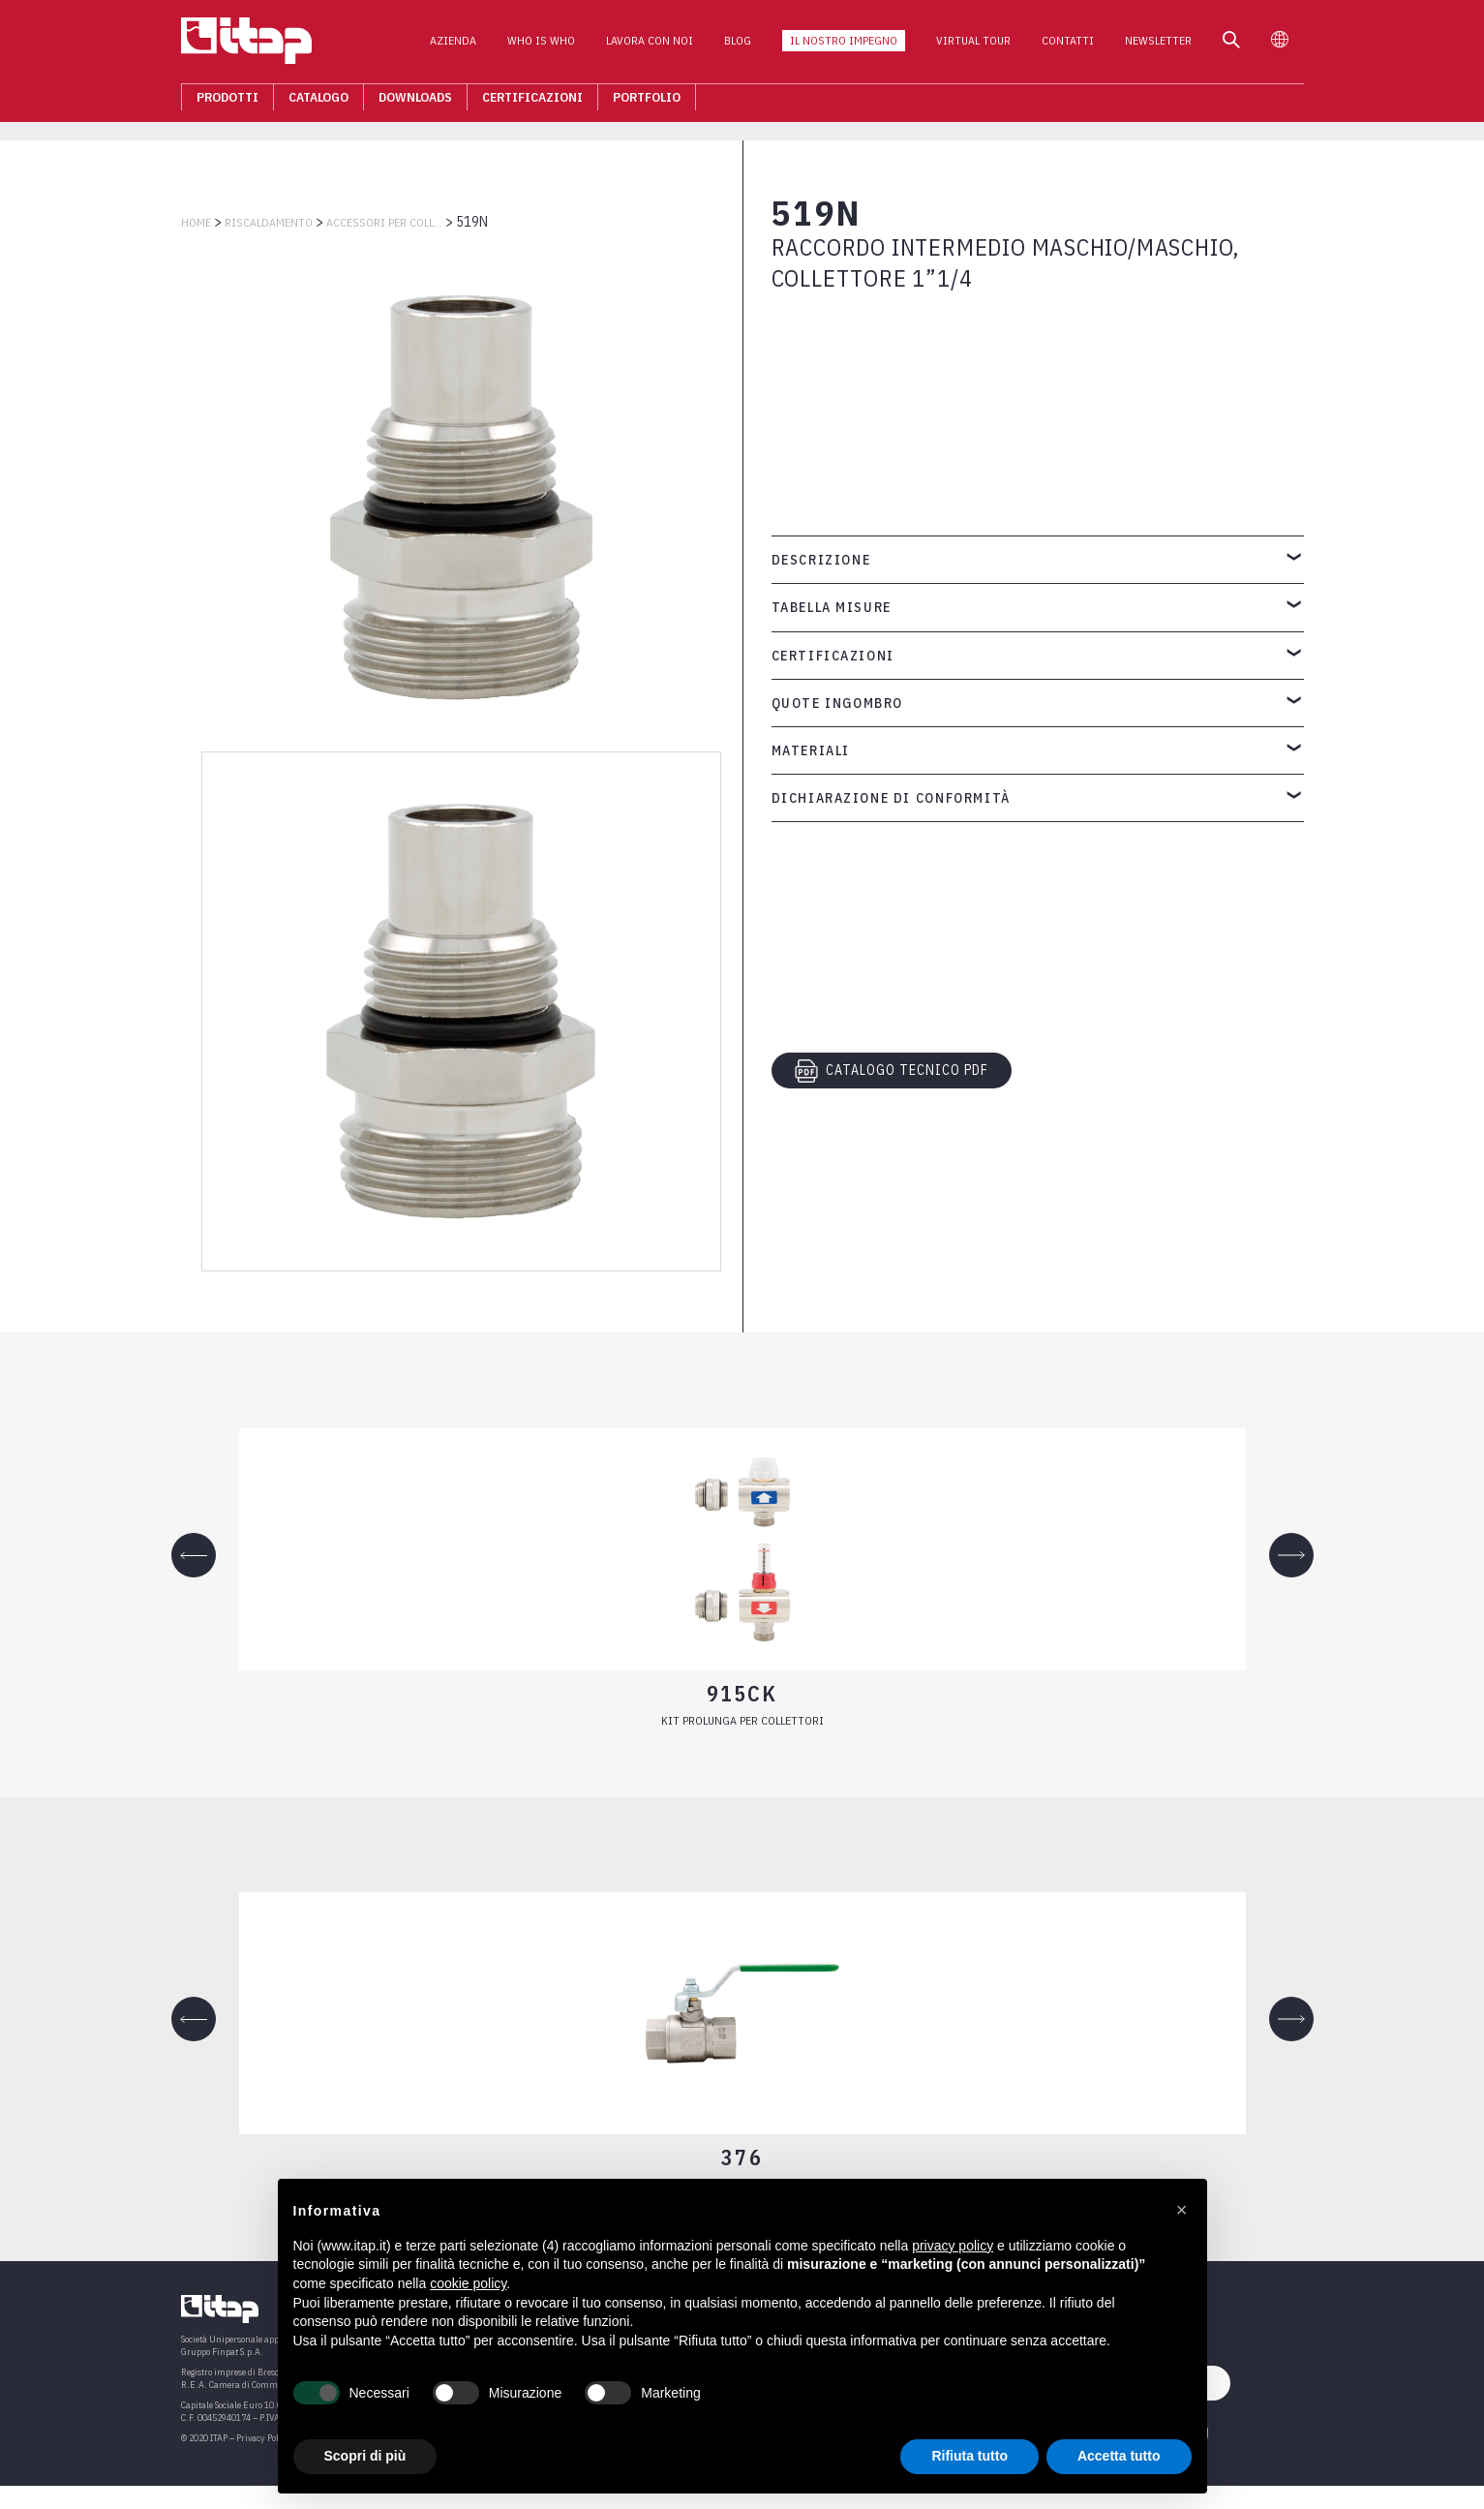 The height and width of the screenshot is (2509, 1484). I want to click on CATALOGO TECNICO PDF, so click(891, 1071).